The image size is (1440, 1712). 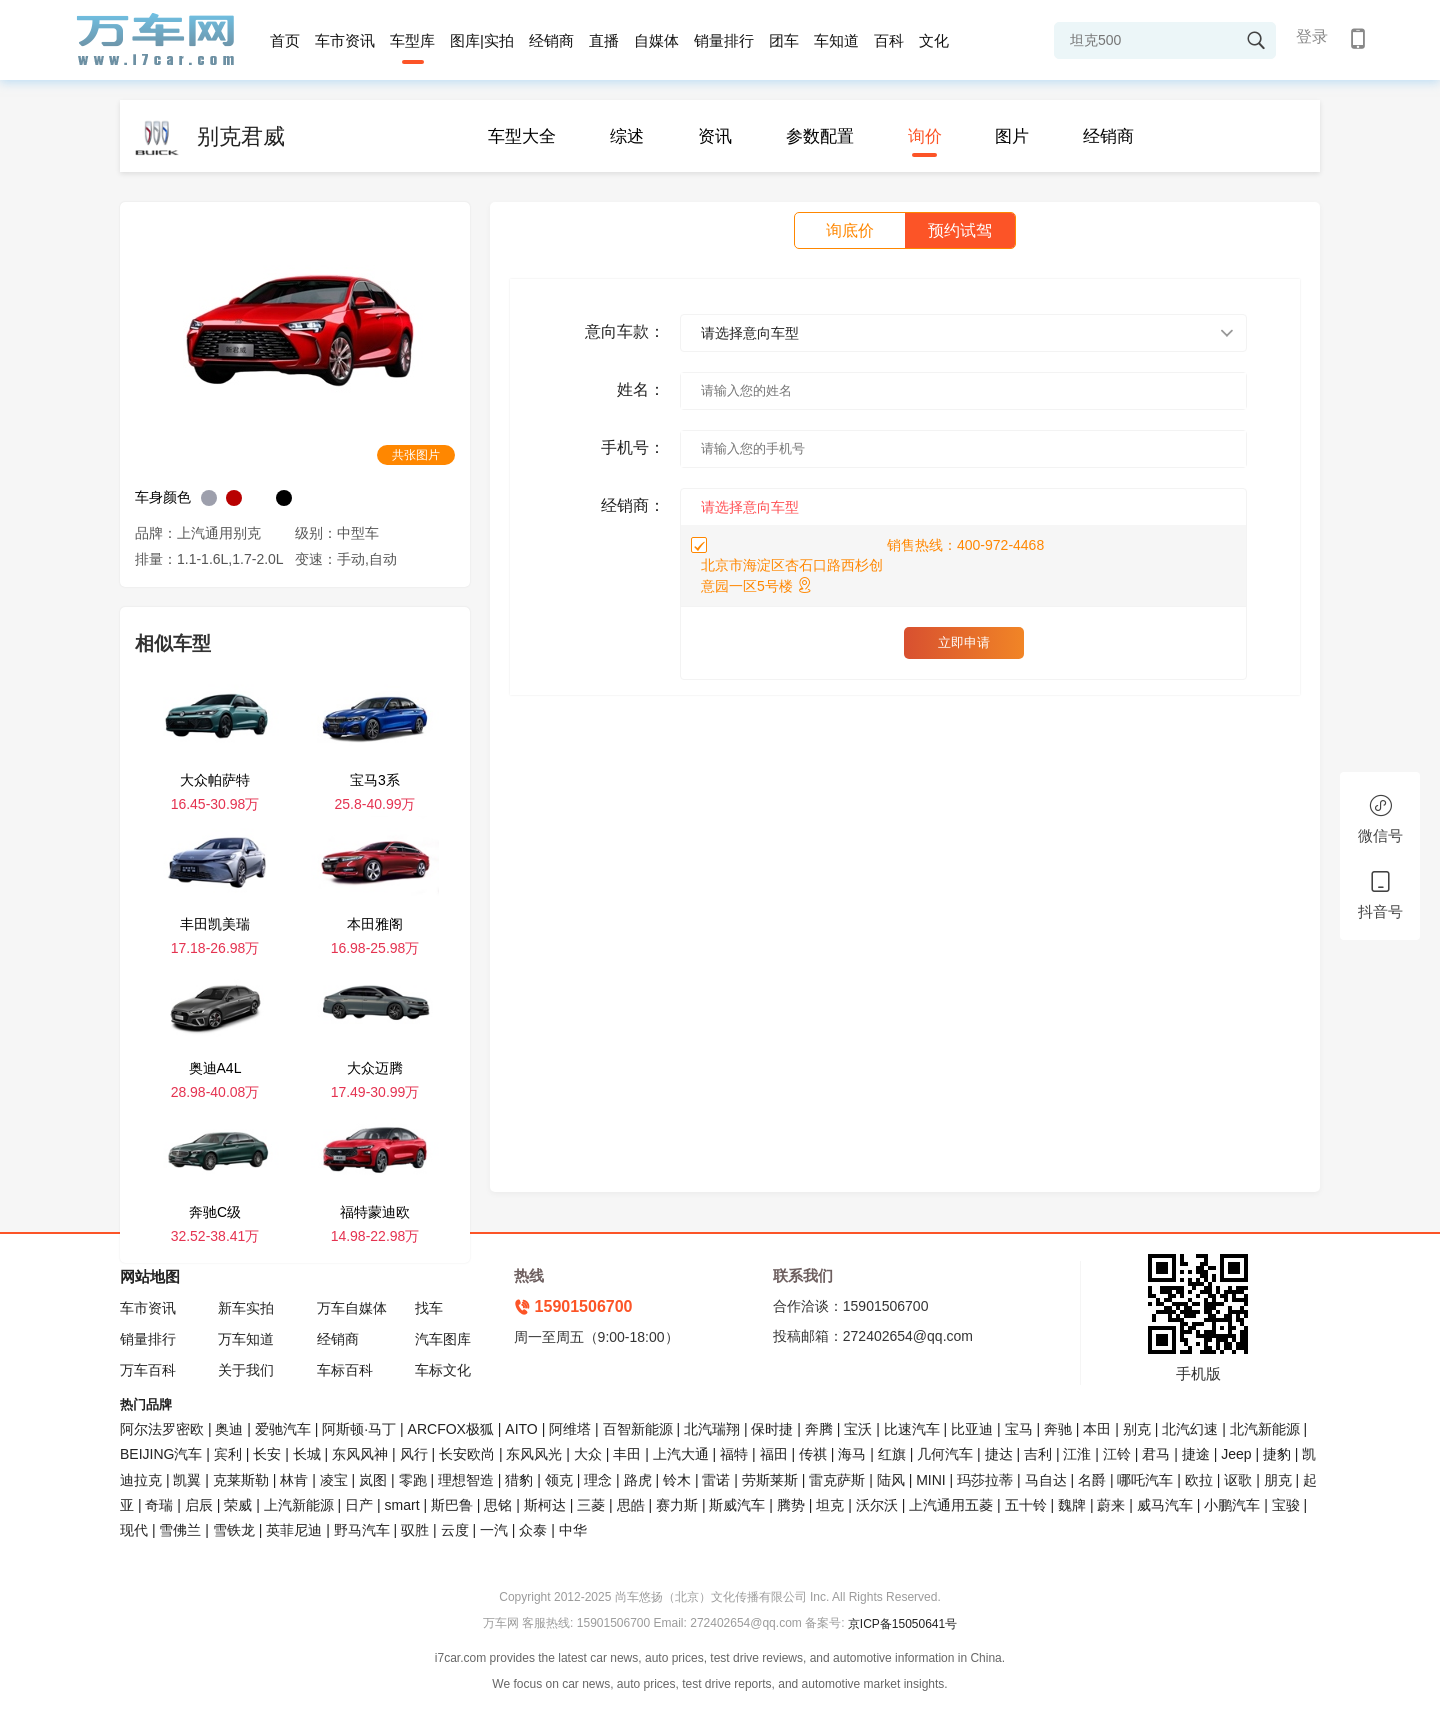 I want to click on 汽车图库, so click(x=443, y=1339).